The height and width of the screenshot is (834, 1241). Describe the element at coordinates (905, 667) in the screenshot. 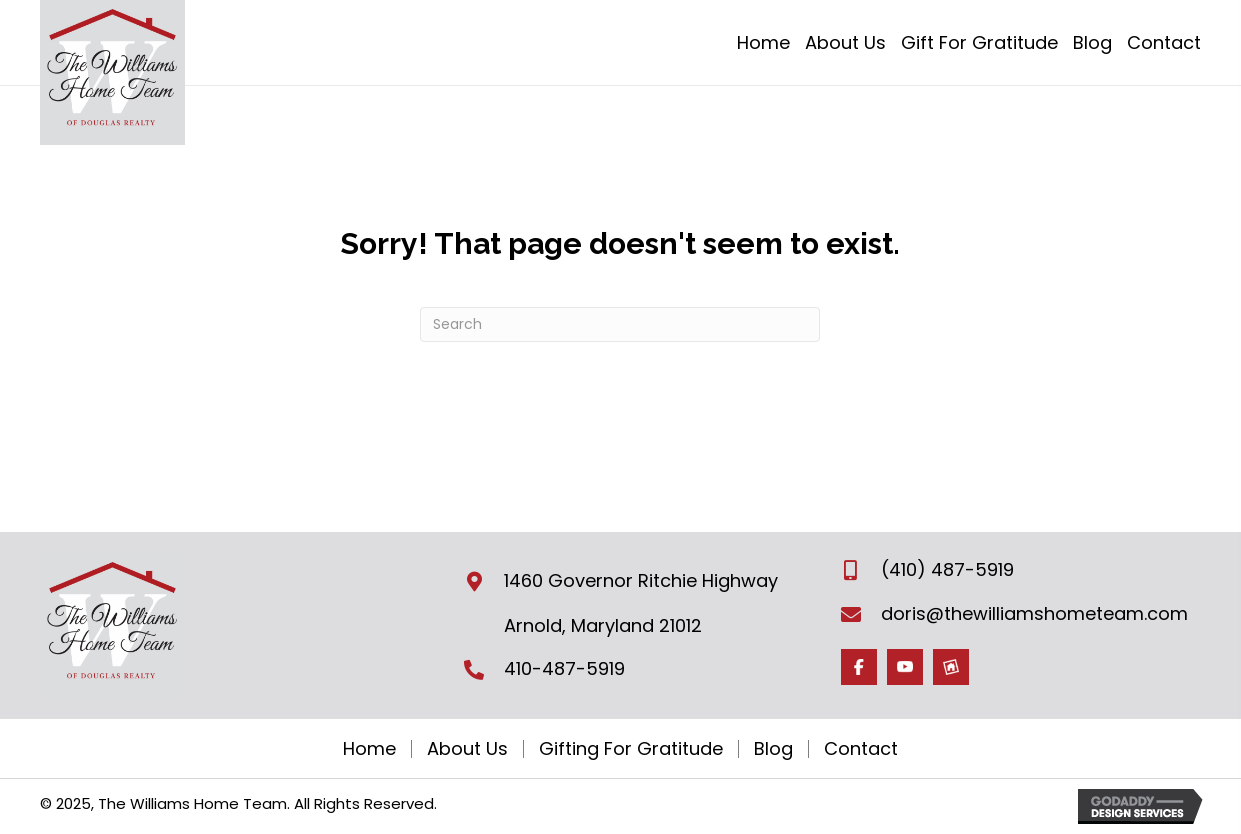

I see `[Go to https://www.youtube.com/channel/UCWGxfPJ_HNKp-laqo3YU6hg]` at that location.